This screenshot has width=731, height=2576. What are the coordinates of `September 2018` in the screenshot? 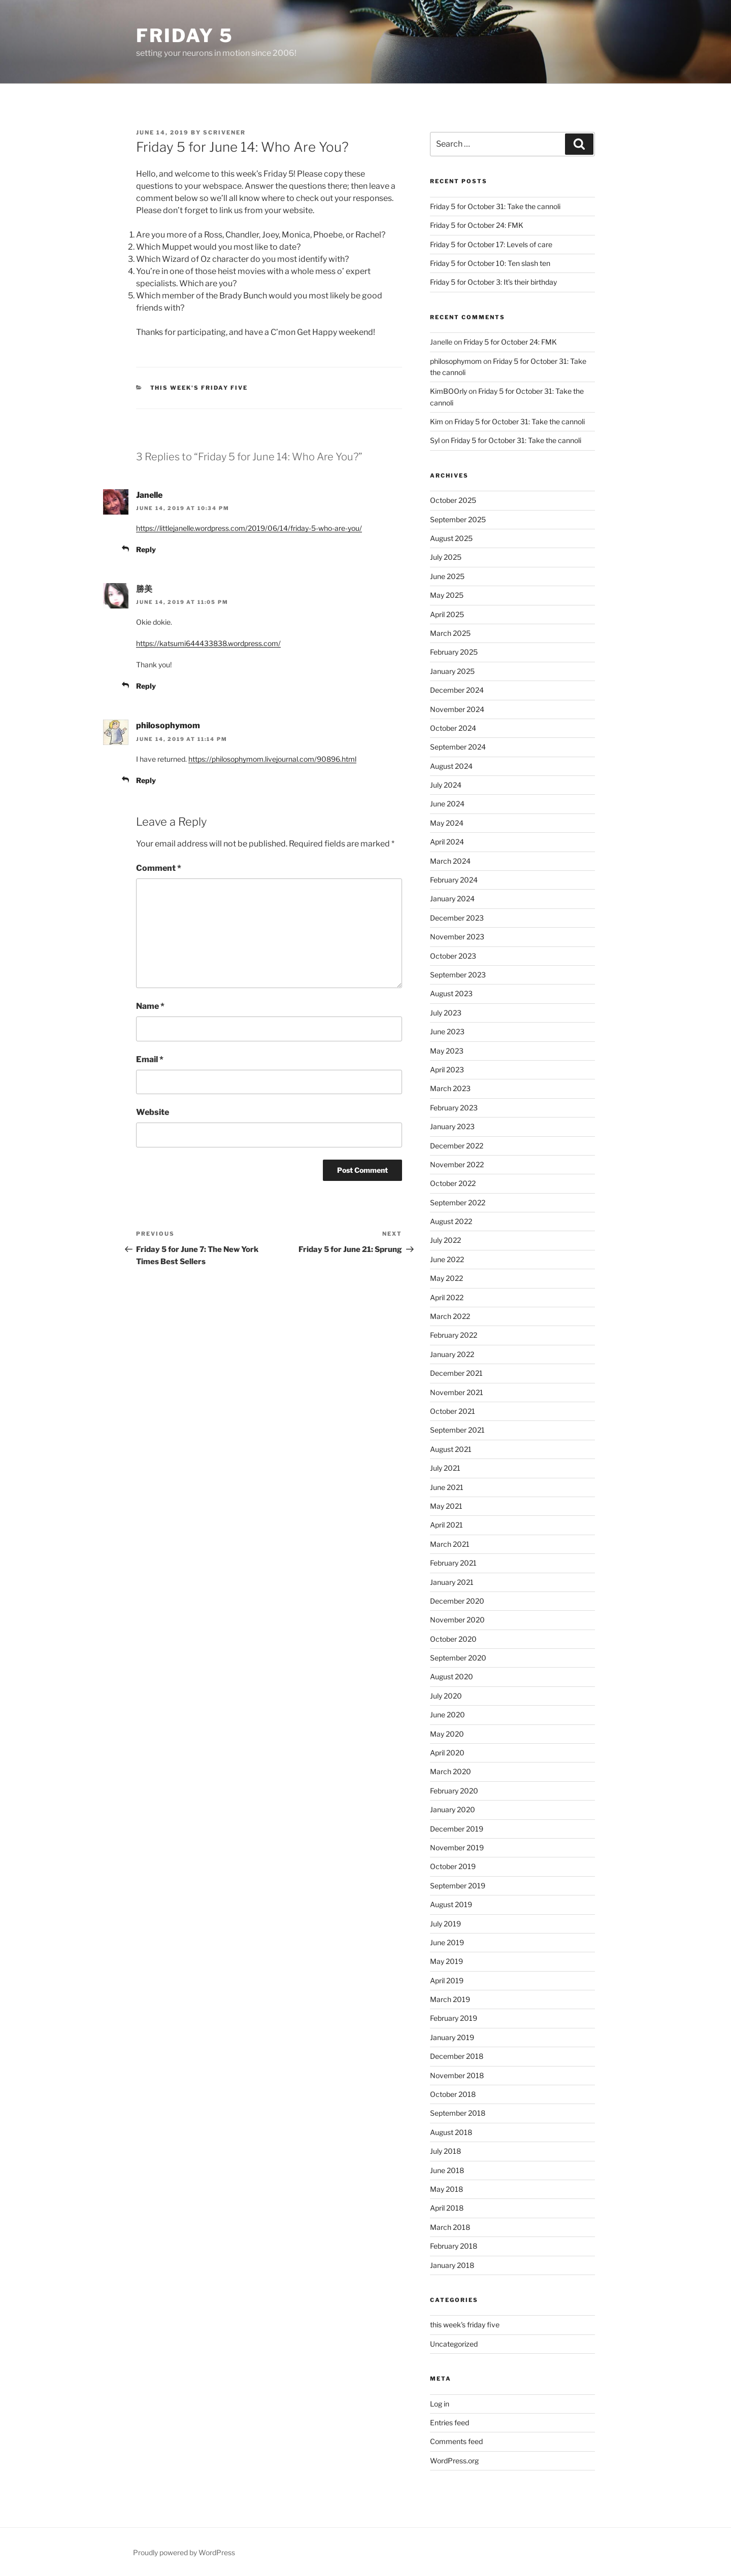 It's located at (457, 2113).